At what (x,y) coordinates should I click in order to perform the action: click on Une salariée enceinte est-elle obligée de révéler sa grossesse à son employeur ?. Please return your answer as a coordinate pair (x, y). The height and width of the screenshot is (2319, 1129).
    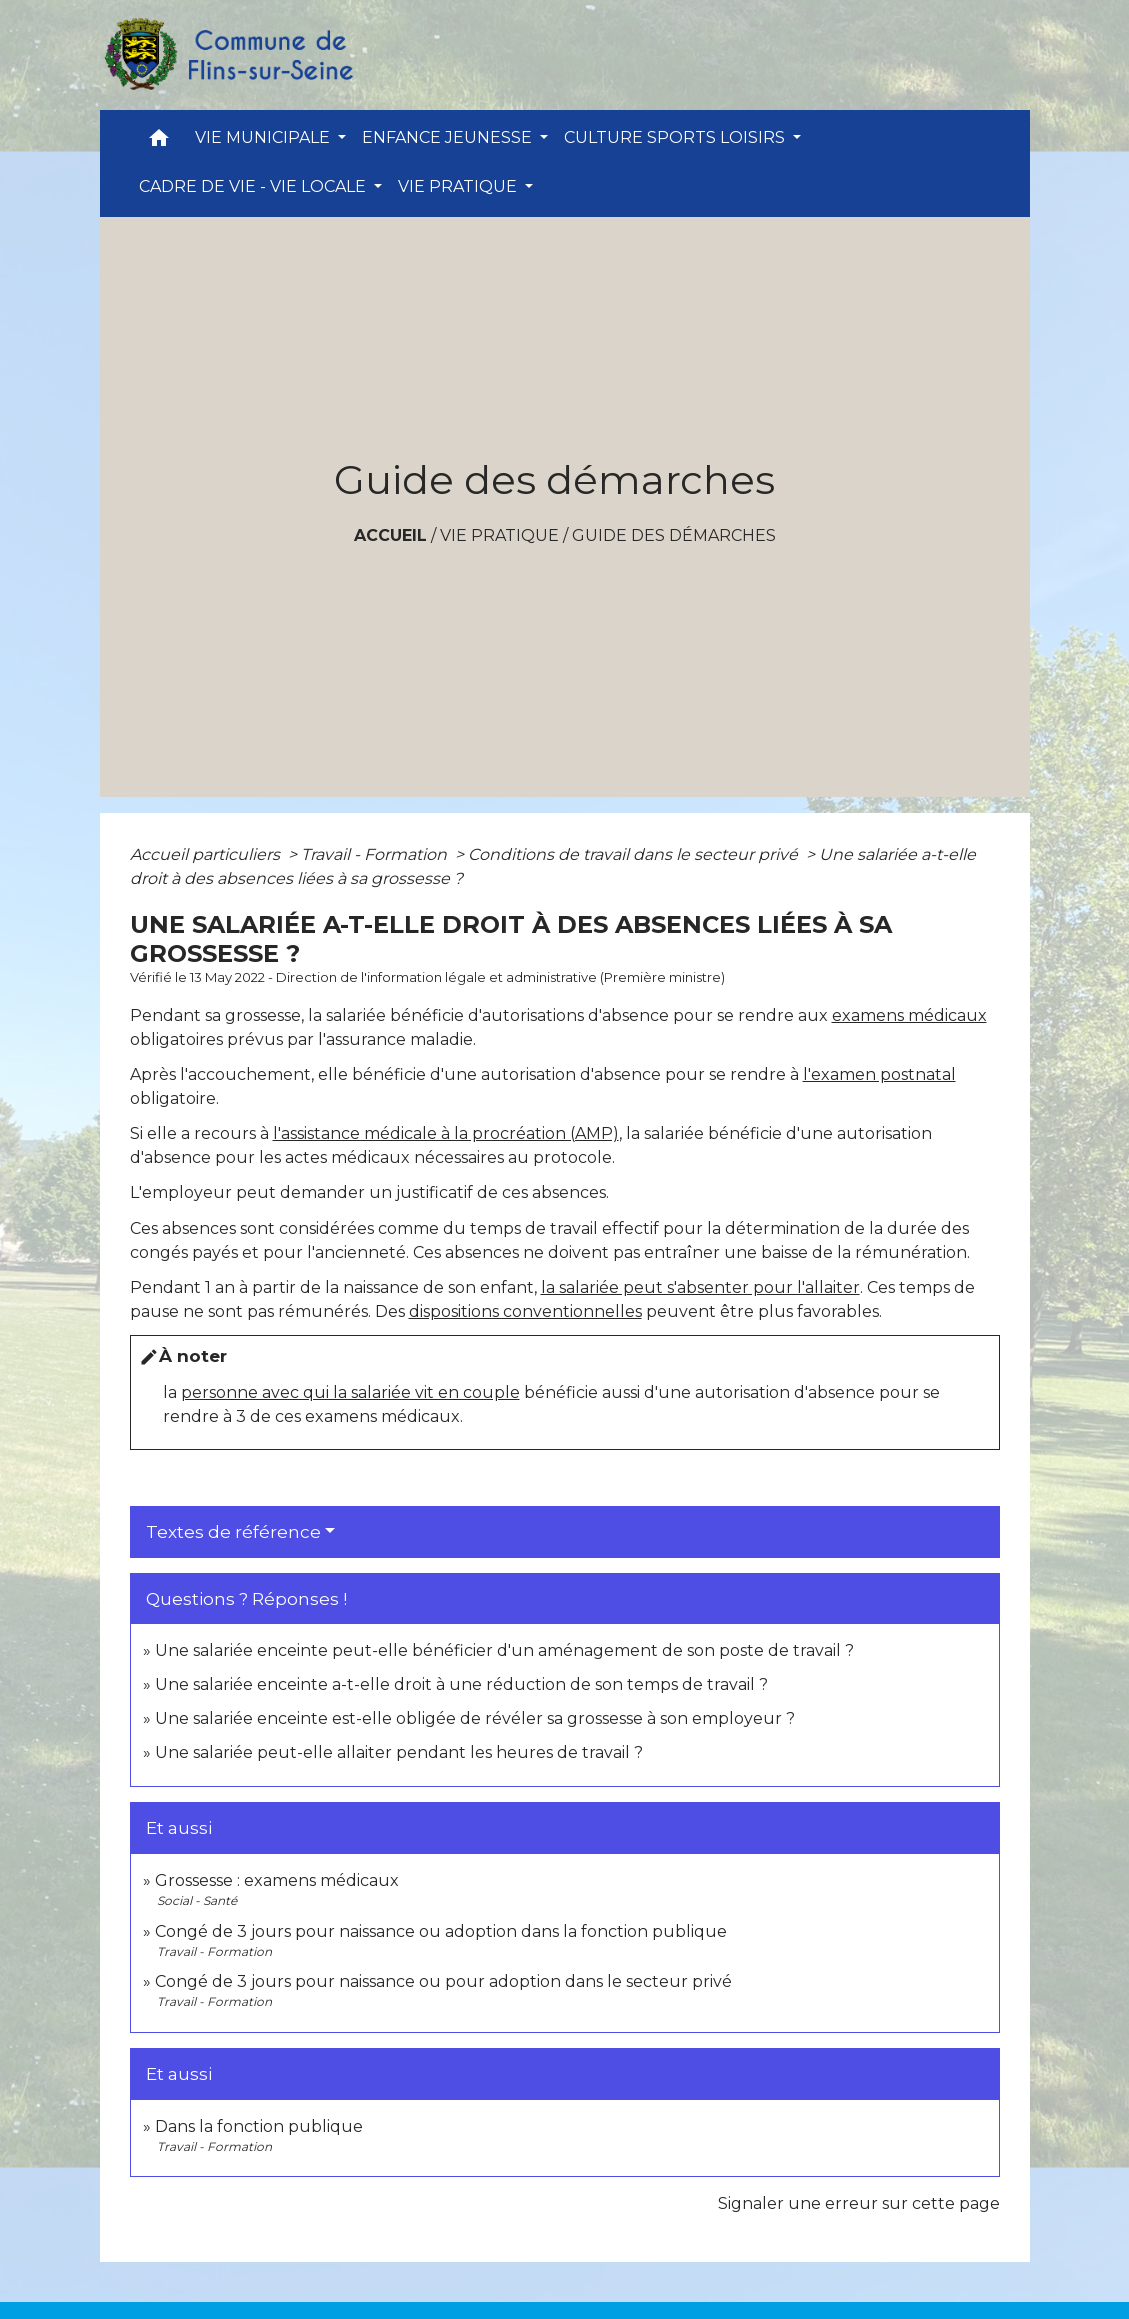
    Looking at the image, I should click on (475, 1718).